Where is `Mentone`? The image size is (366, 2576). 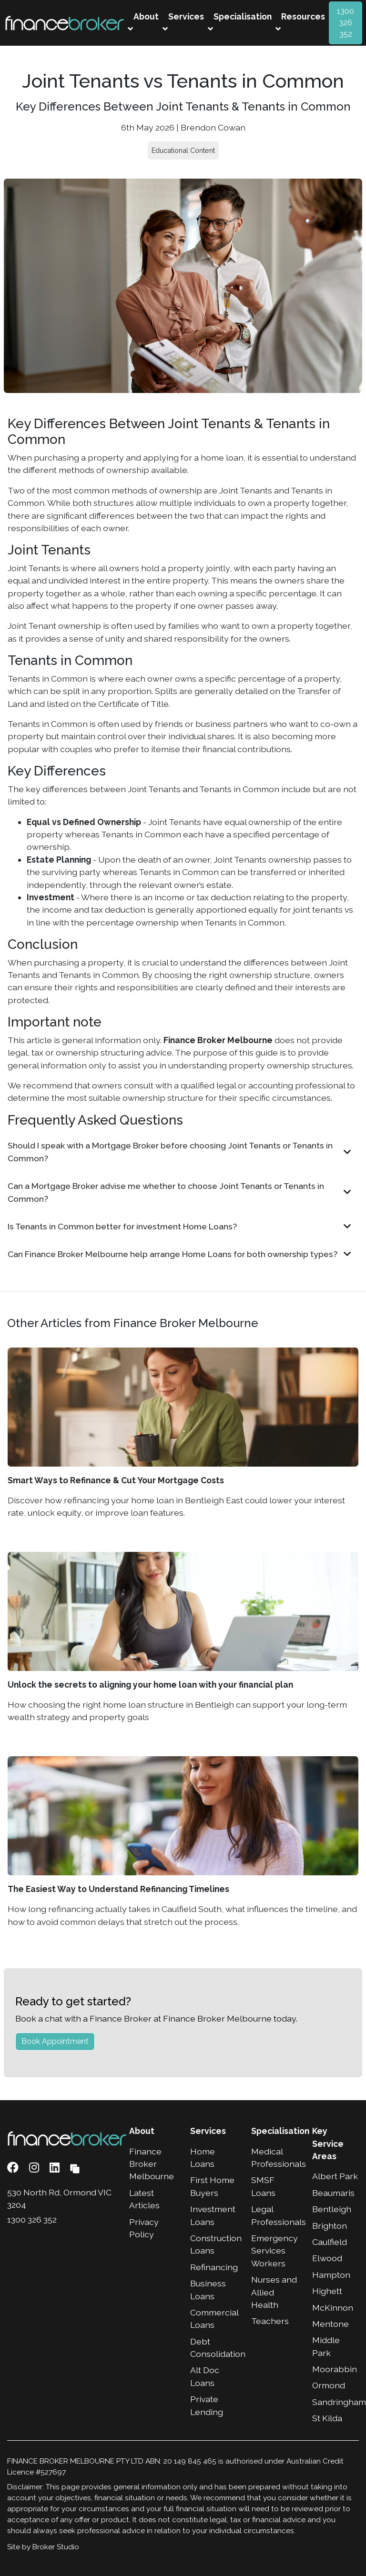 Mentone is located at coordinates (330, 2324).